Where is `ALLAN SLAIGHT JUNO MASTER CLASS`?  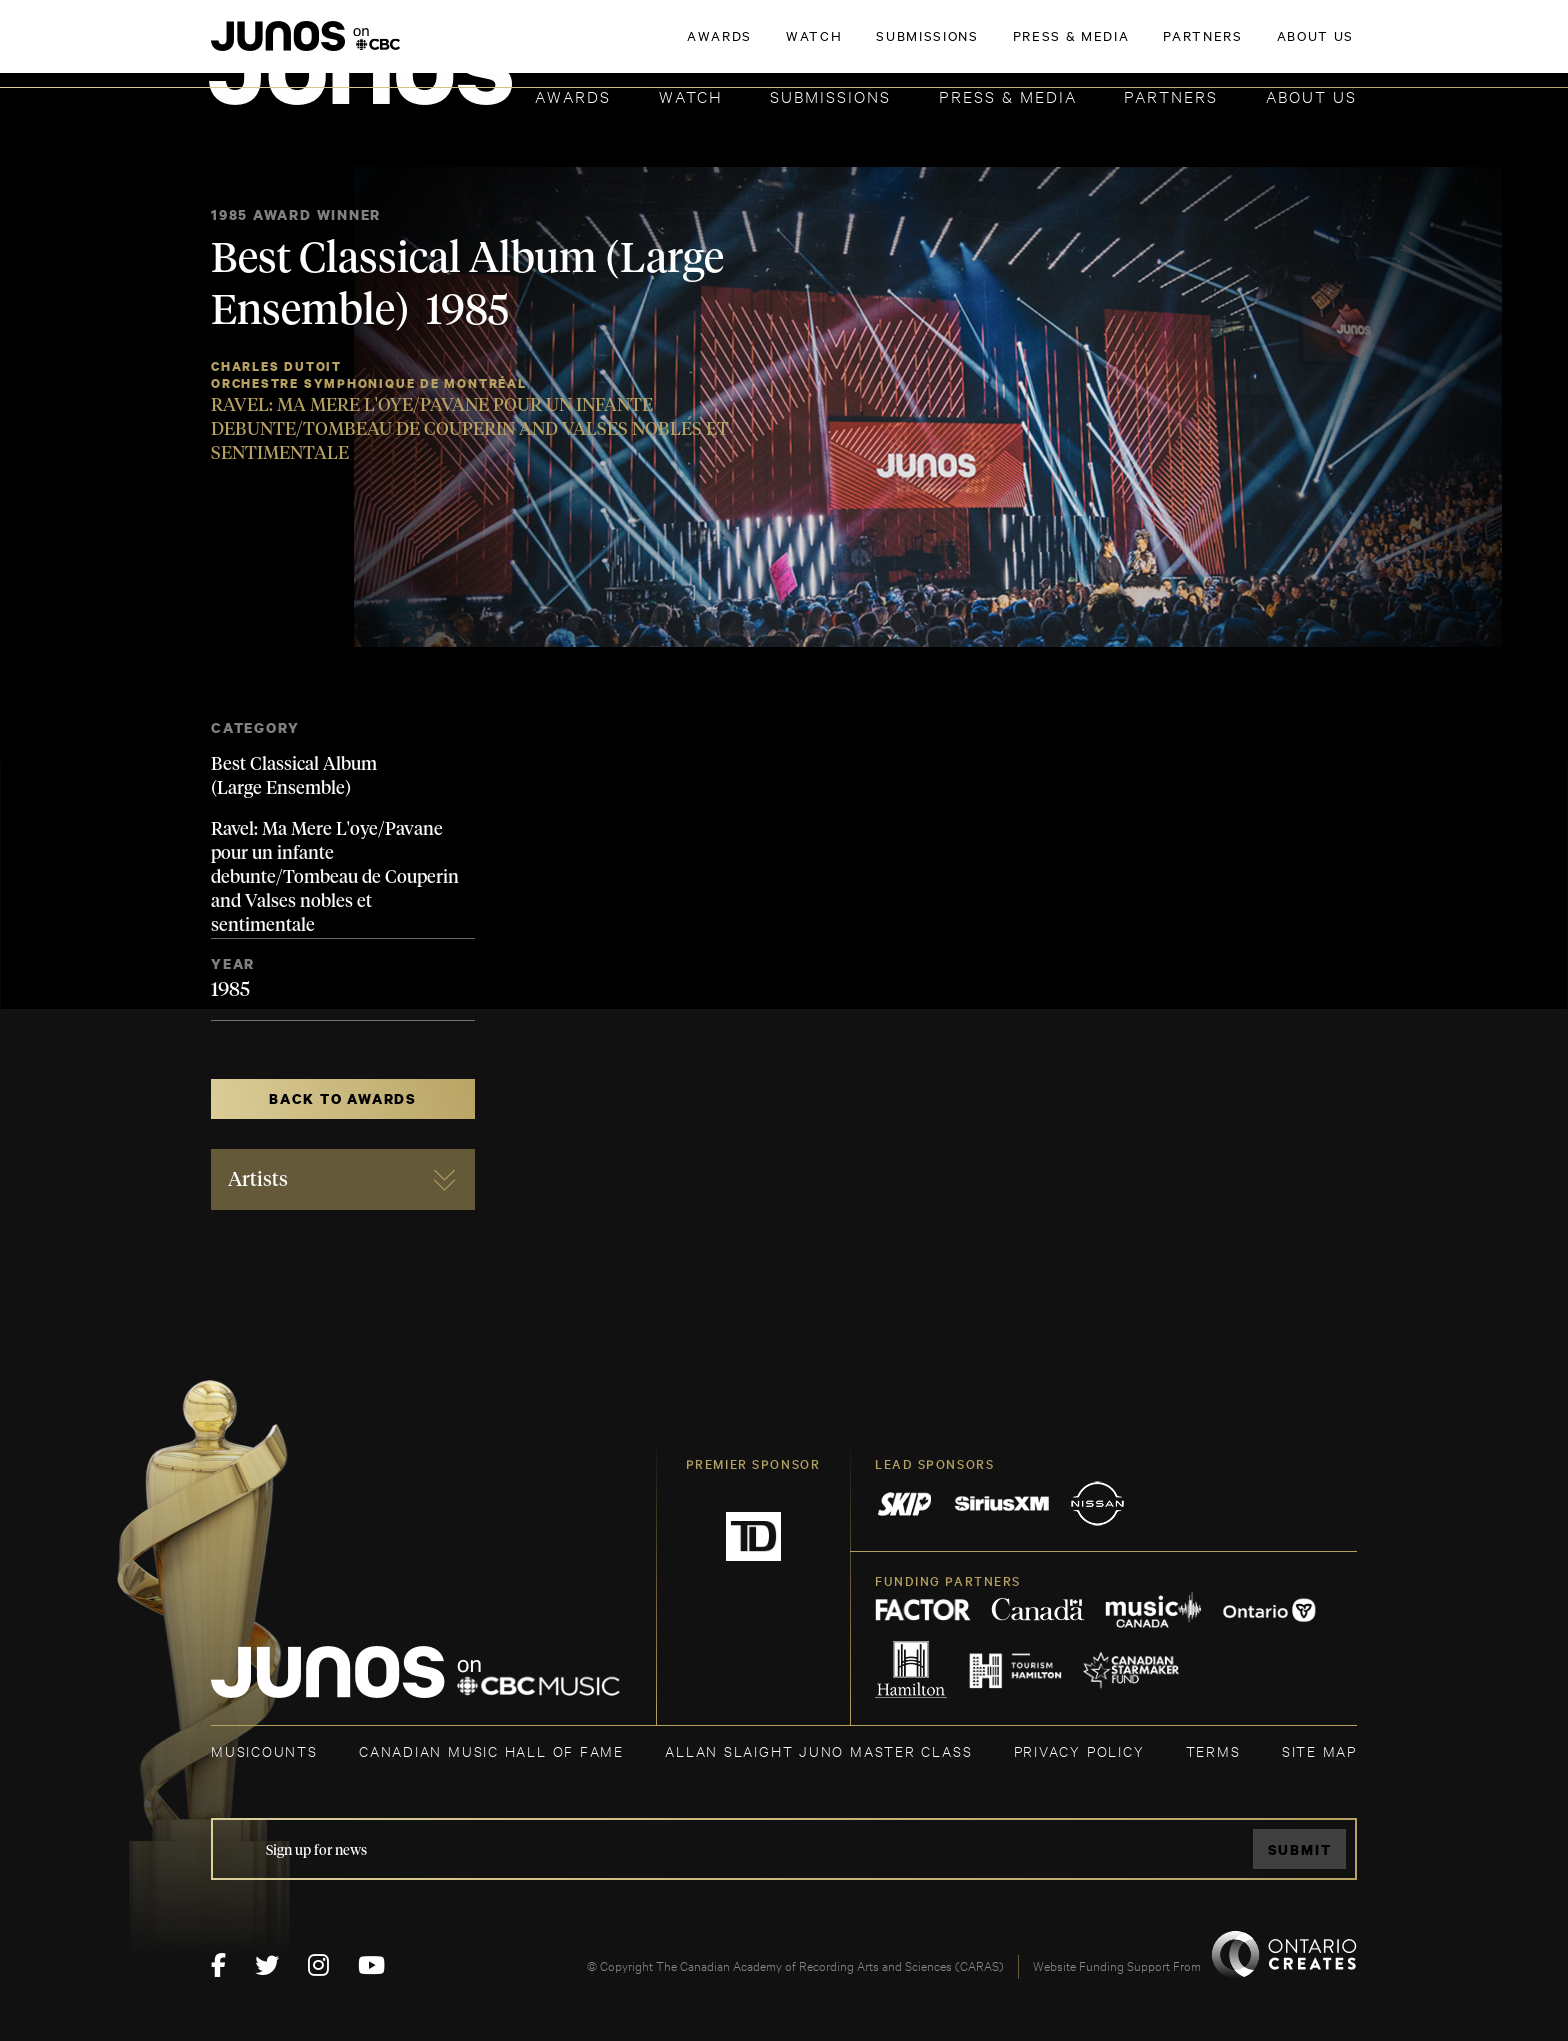
ALLAN SLAIGHT JUNO MASTER CLASS is located at coordinates (818, 1750).